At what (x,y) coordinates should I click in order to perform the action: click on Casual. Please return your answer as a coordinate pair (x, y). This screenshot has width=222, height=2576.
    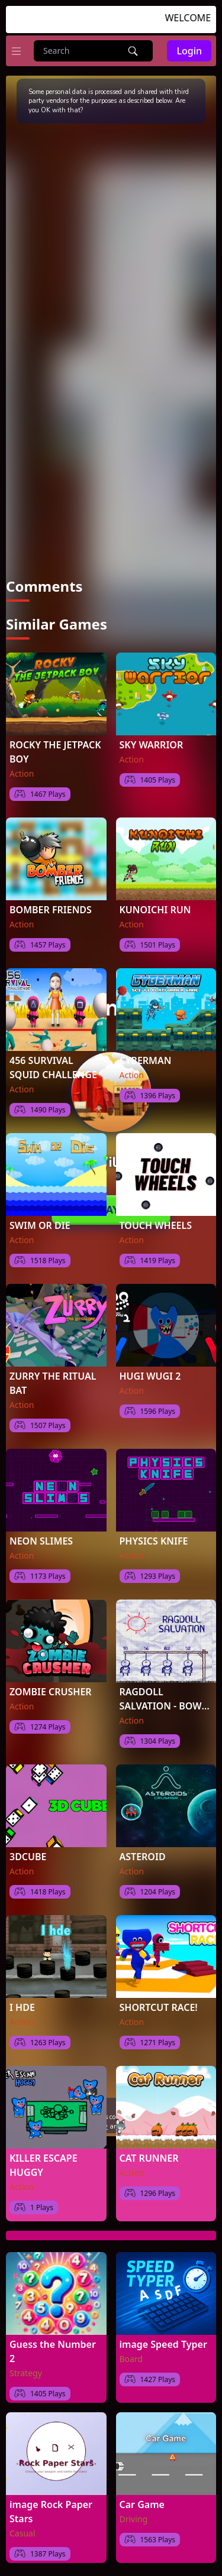
    Looking at the image, I should click on (22, 2533).